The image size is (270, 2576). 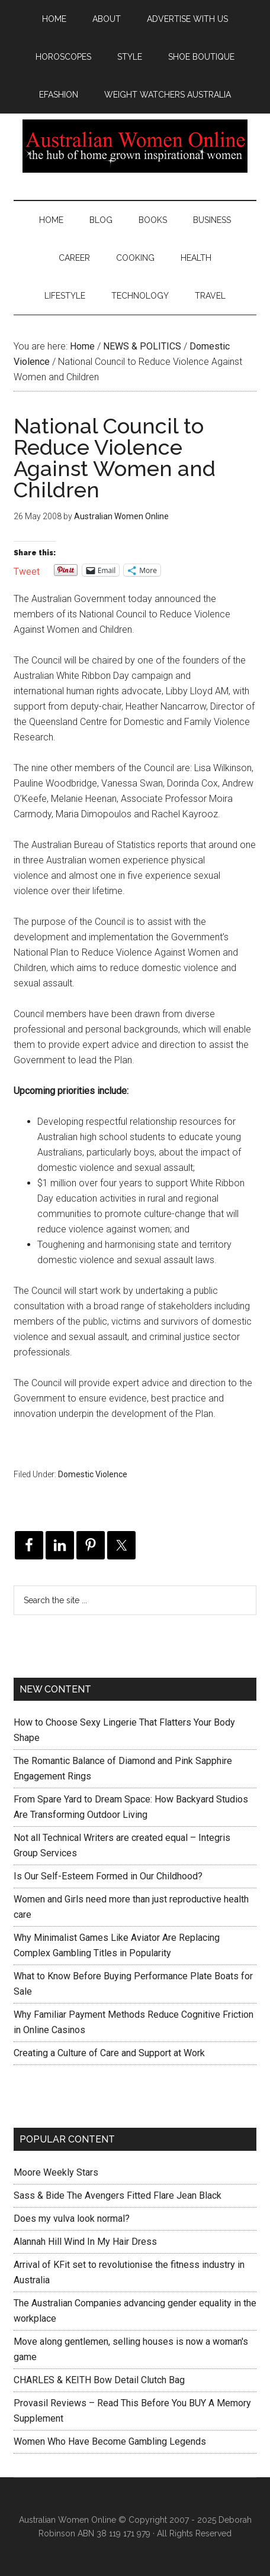 I want to click on Domestic Violence, so click(x=92, y=1474).